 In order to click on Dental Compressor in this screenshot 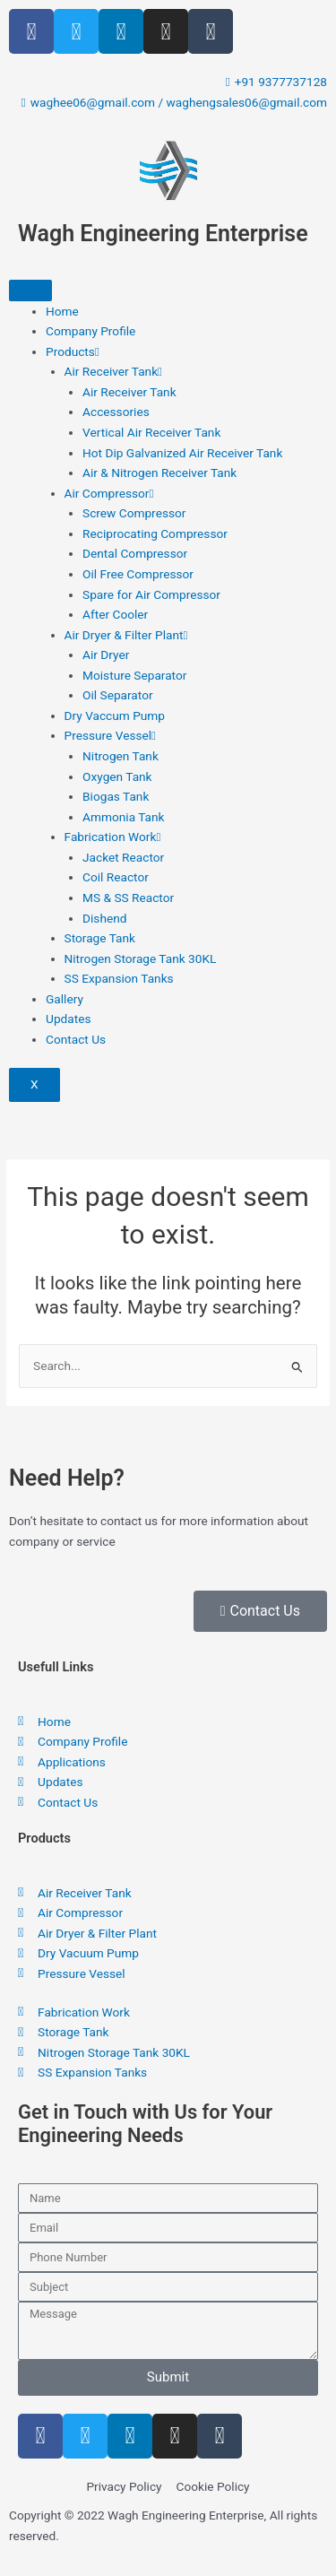, I will do `click(134, 553)`.